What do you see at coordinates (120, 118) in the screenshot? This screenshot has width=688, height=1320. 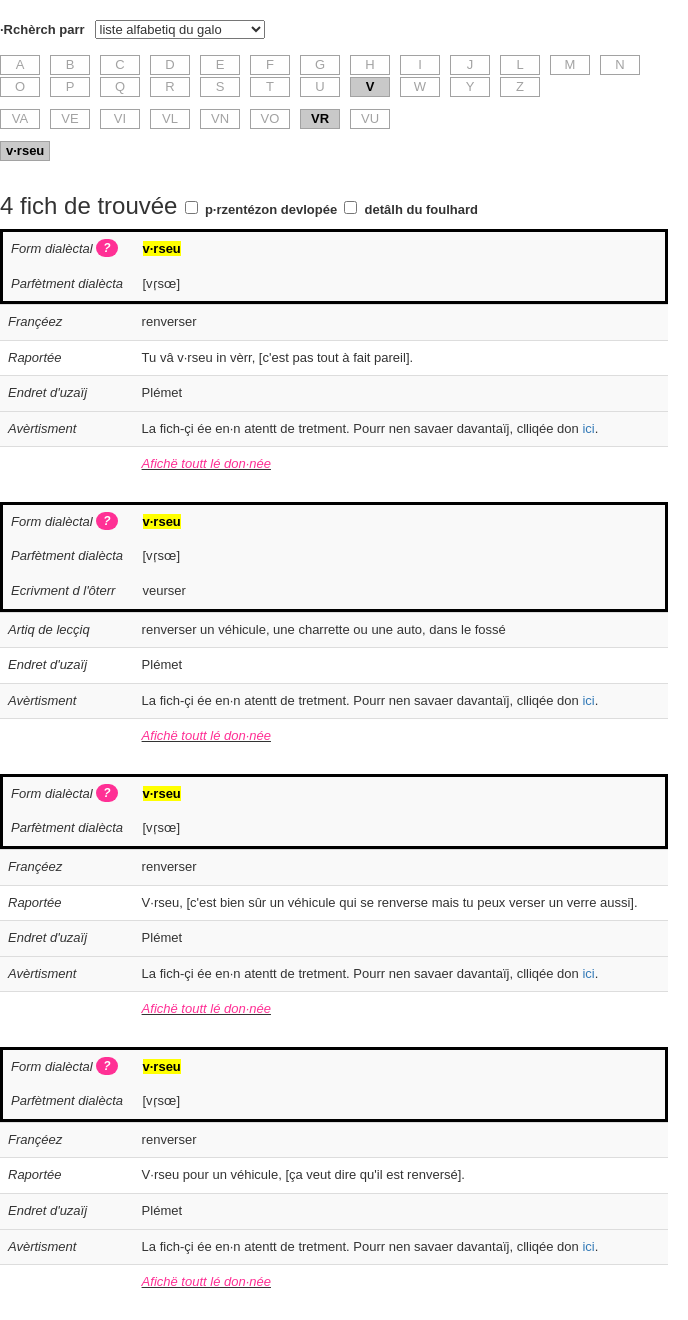 I see `VI` at bounding box center [120, 118].